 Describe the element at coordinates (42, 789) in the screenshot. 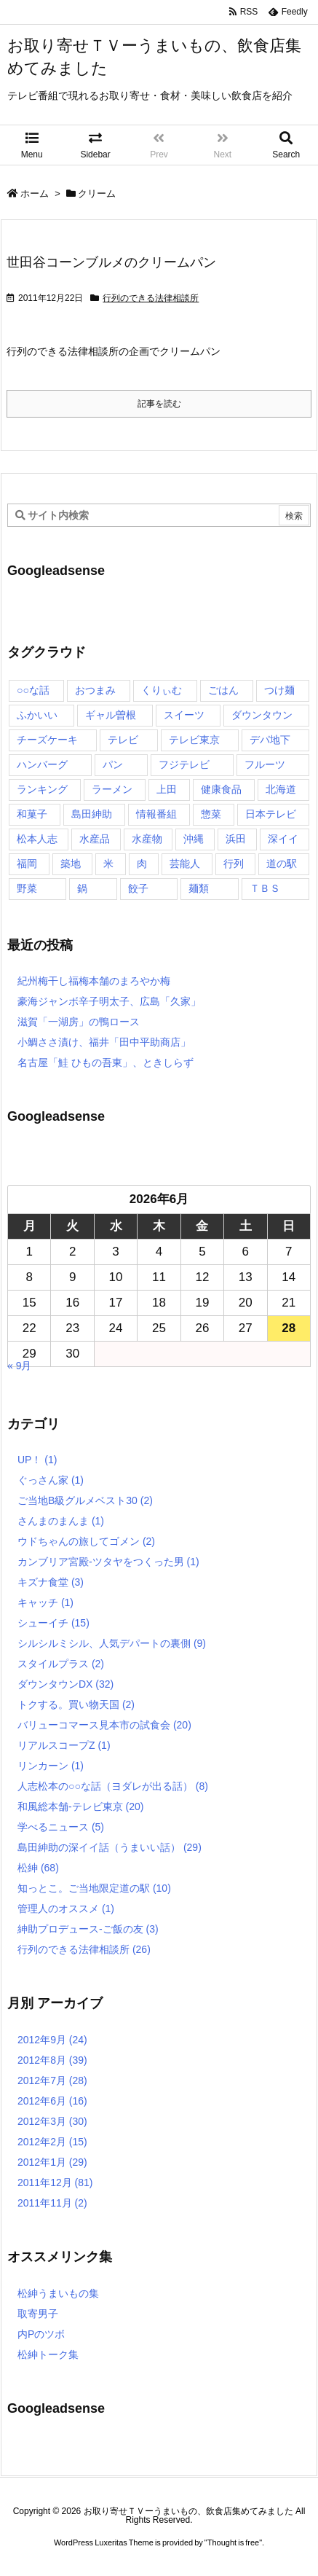

I see `ランキング [ランキング (11個の項目)]` at that location.